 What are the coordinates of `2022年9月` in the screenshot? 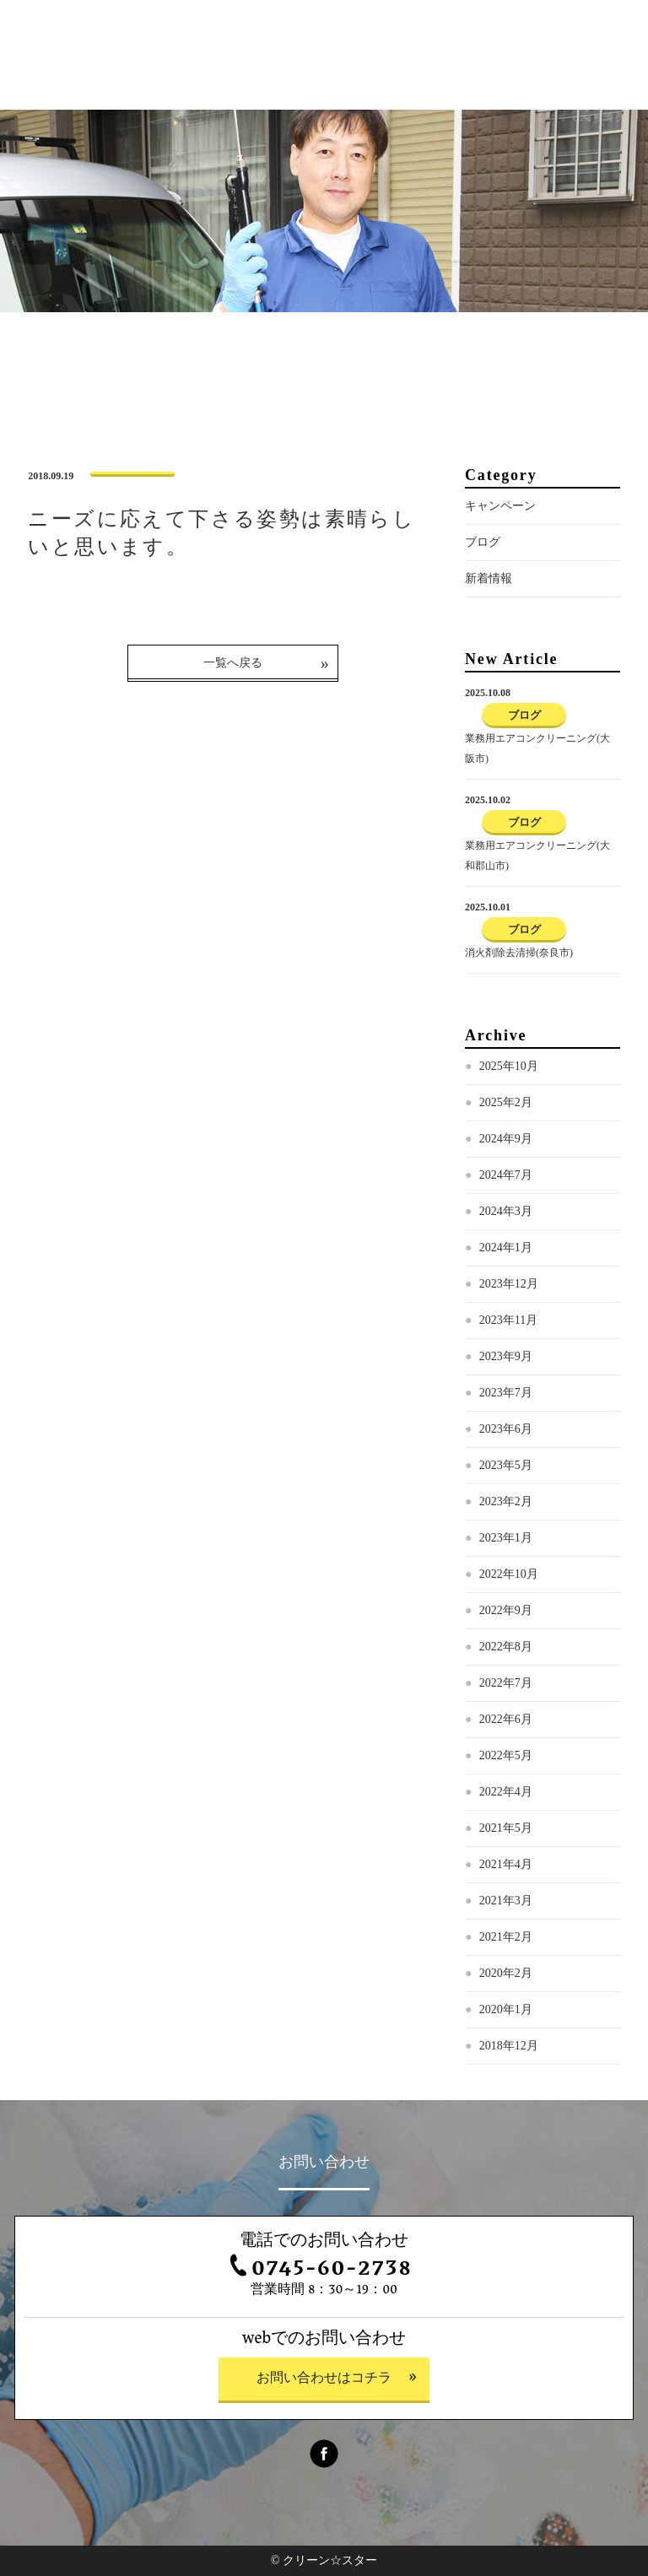 It's located at (505, 1610).